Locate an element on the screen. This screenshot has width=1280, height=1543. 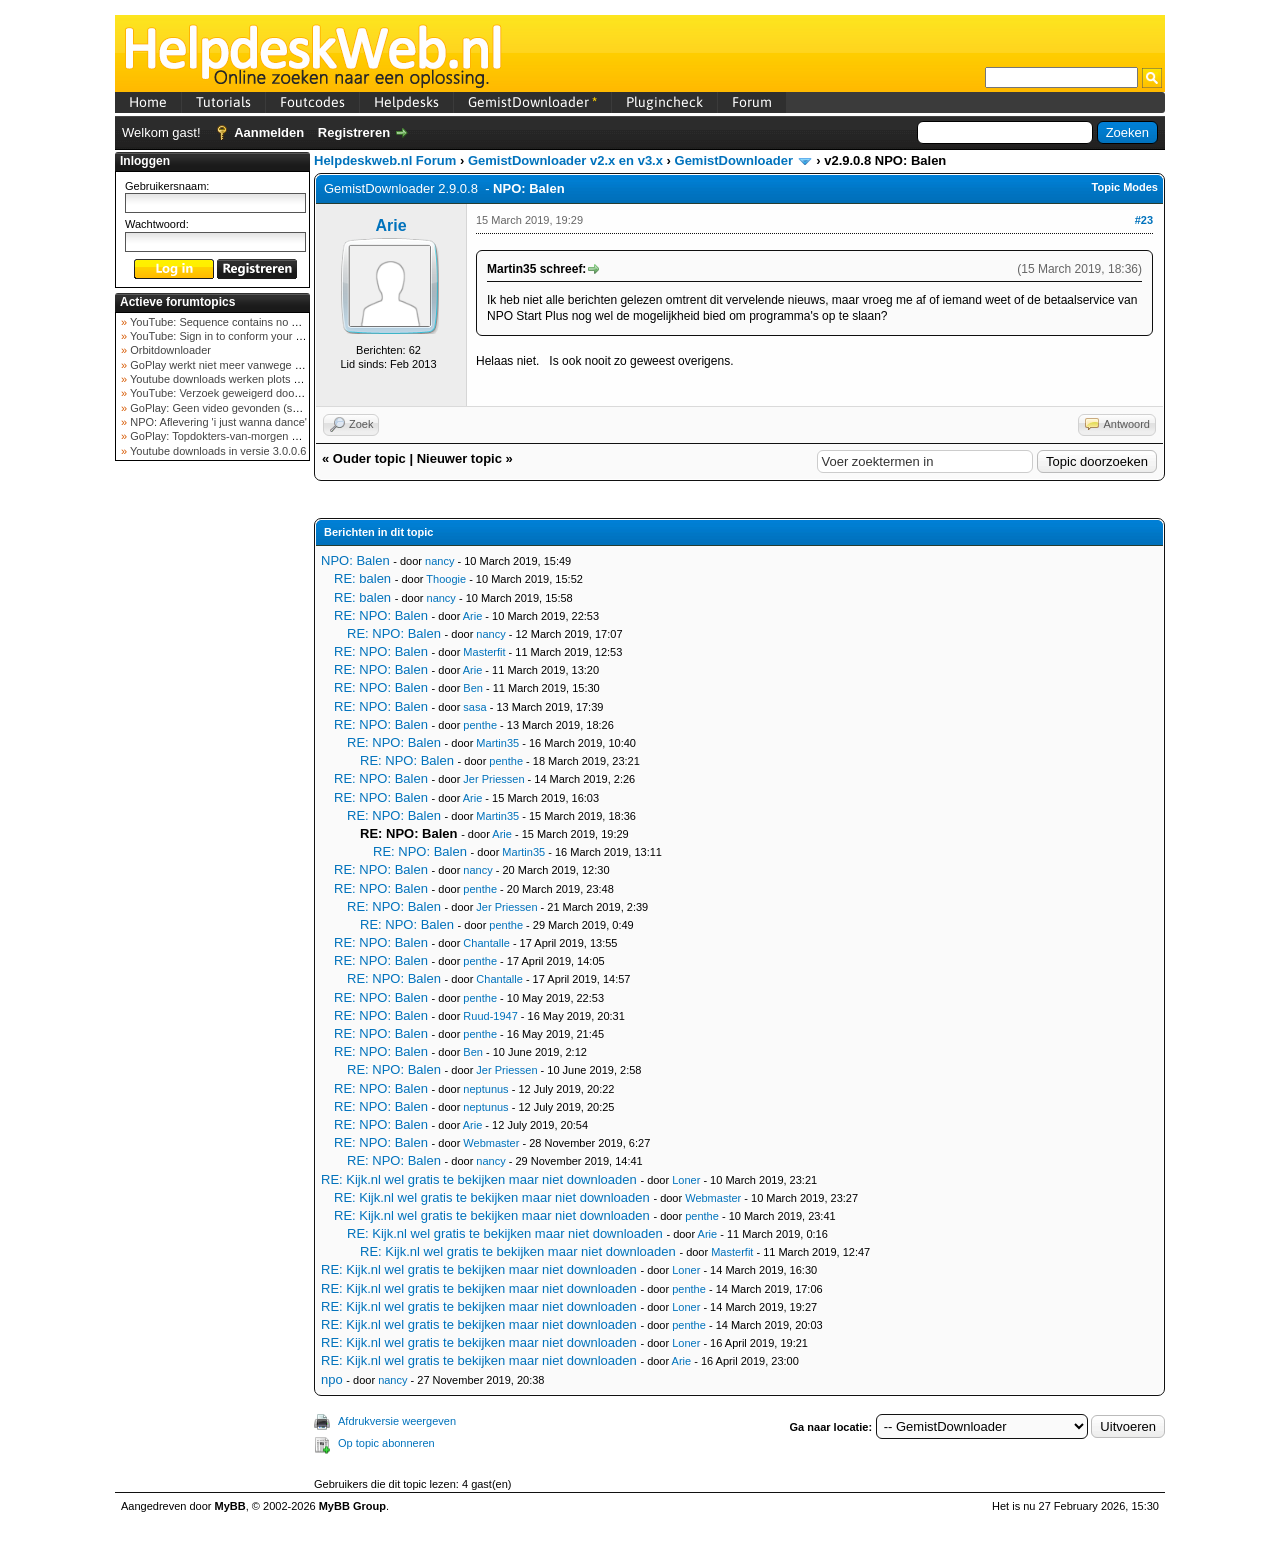
Helpdesks is located at coordinates (406, 102).